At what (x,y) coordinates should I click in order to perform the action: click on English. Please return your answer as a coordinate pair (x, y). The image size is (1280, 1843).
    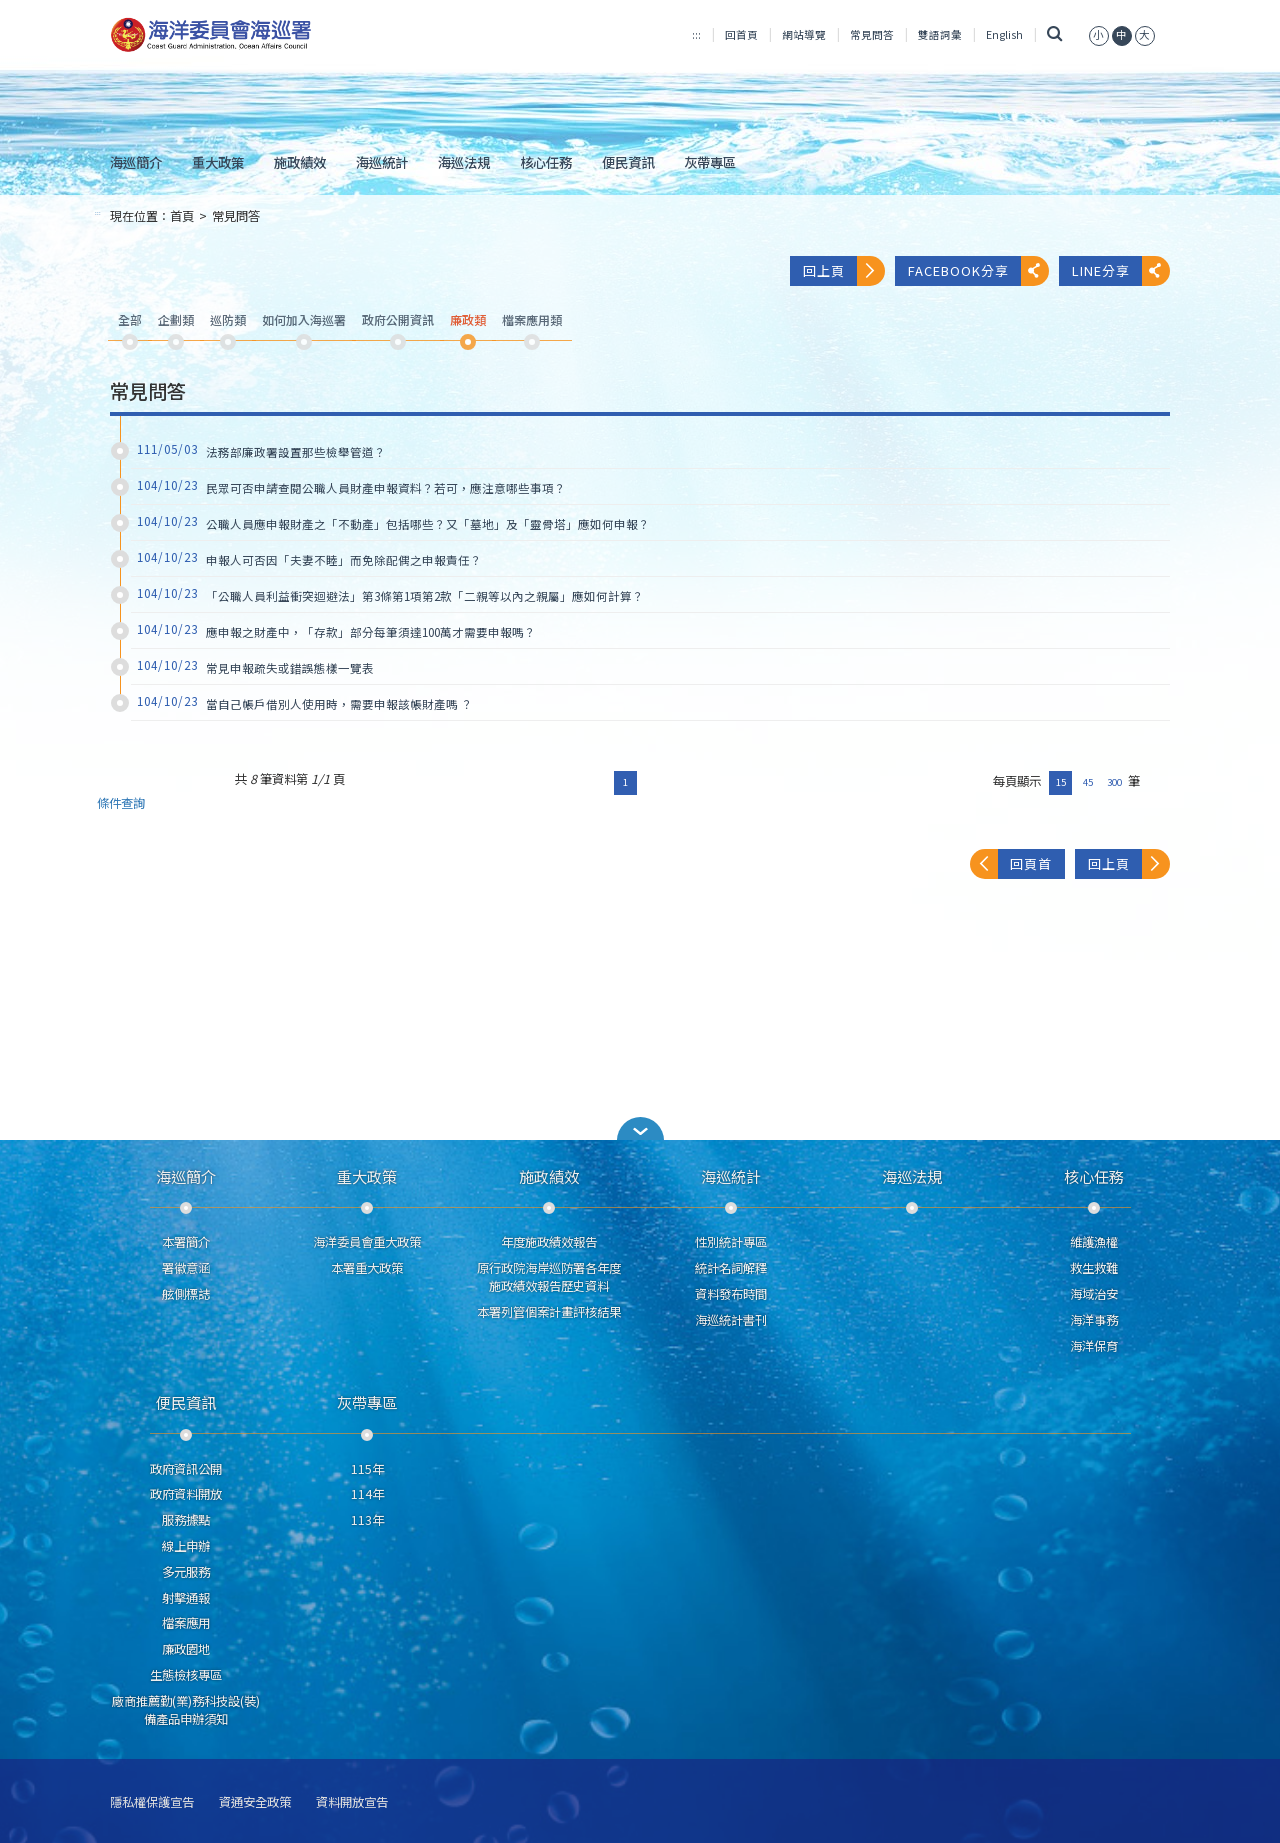
    Looking at the image, I should click on (1004, 34).